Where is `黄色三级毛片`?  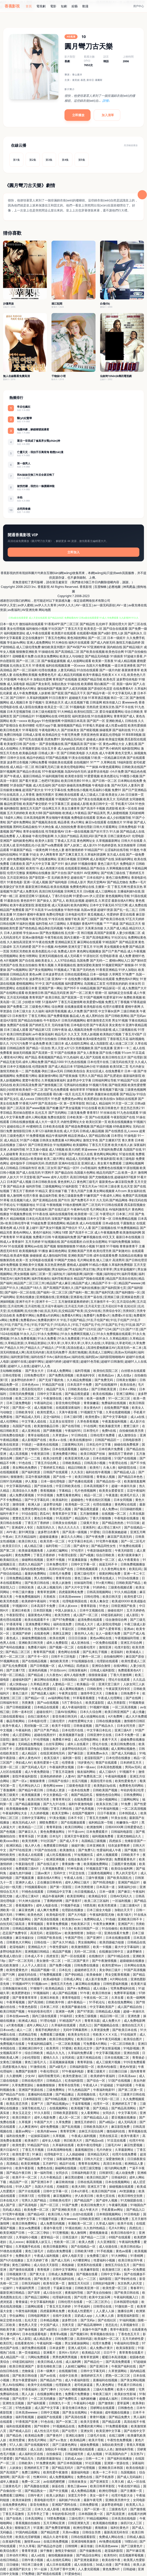
黄色三级毛片 is located at coordinates (34, 2251).